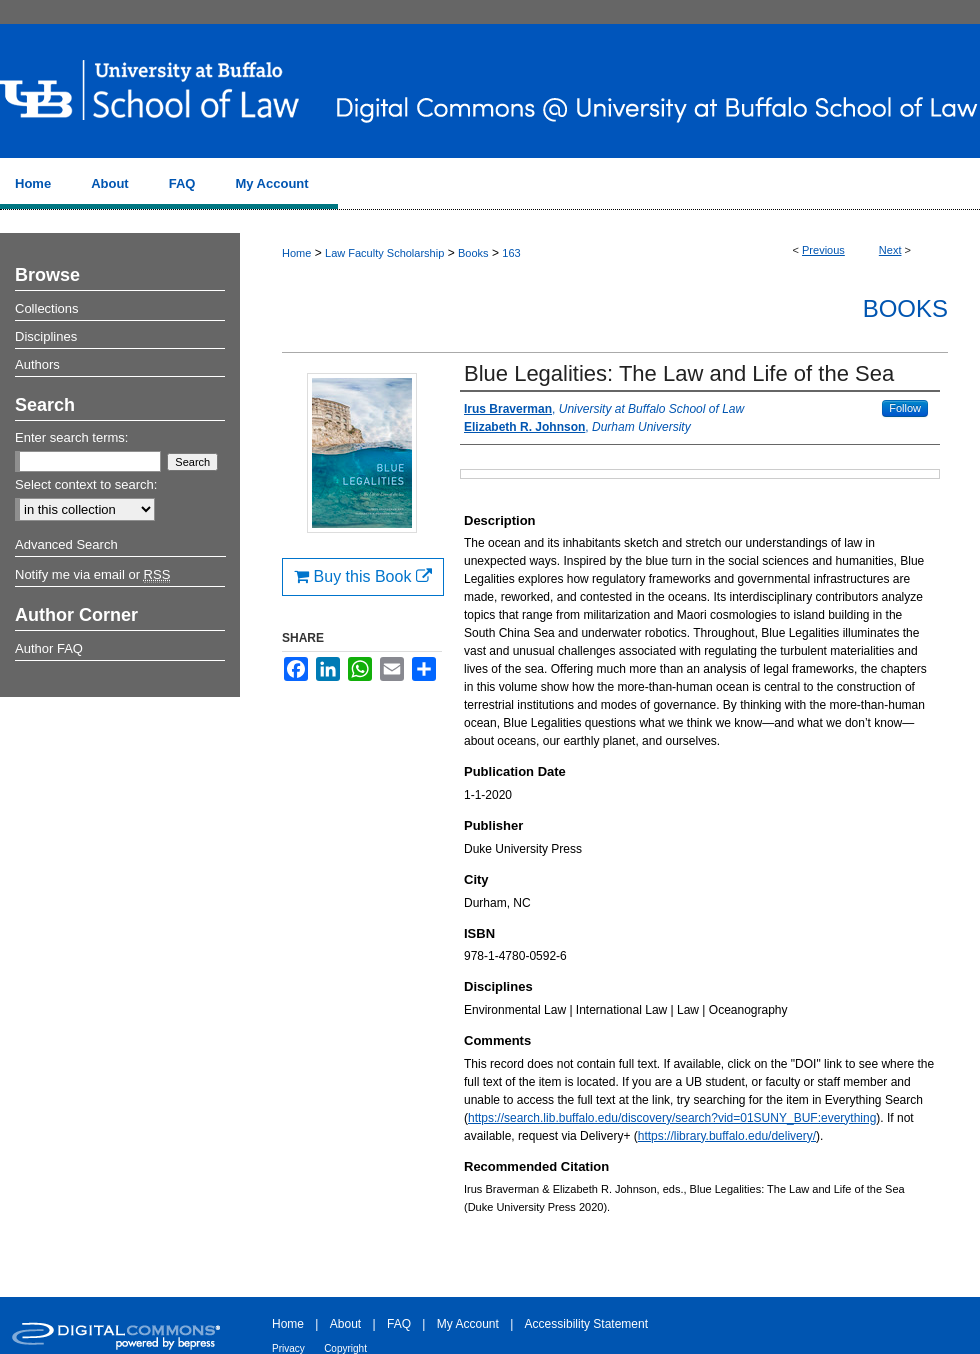  I want to click on Author FAQ, so click(49, 648).